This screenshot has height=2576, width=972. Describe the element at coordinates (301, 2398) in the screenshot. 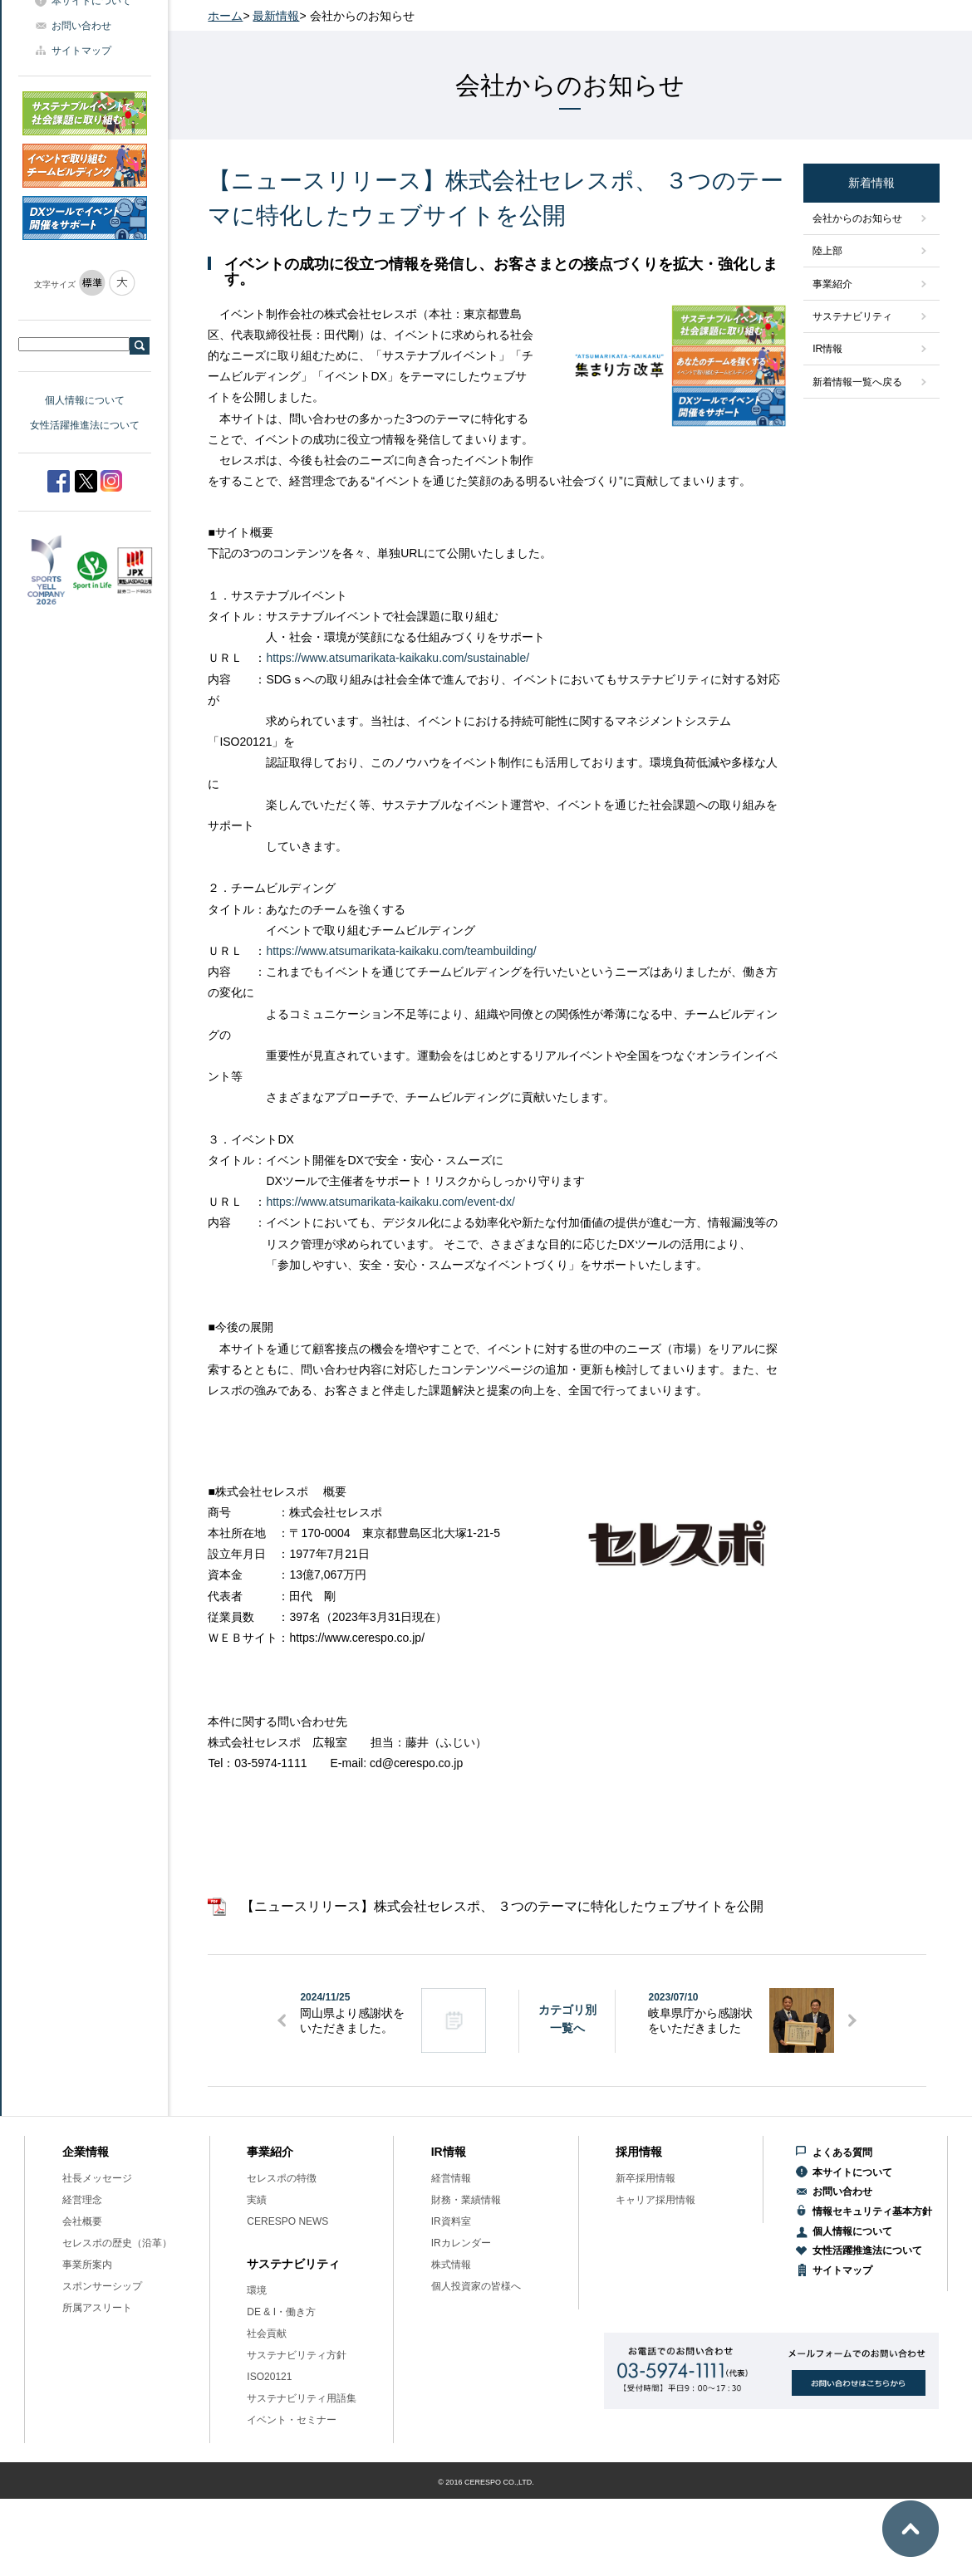

I see `サステナビリティ用語集` at that location.